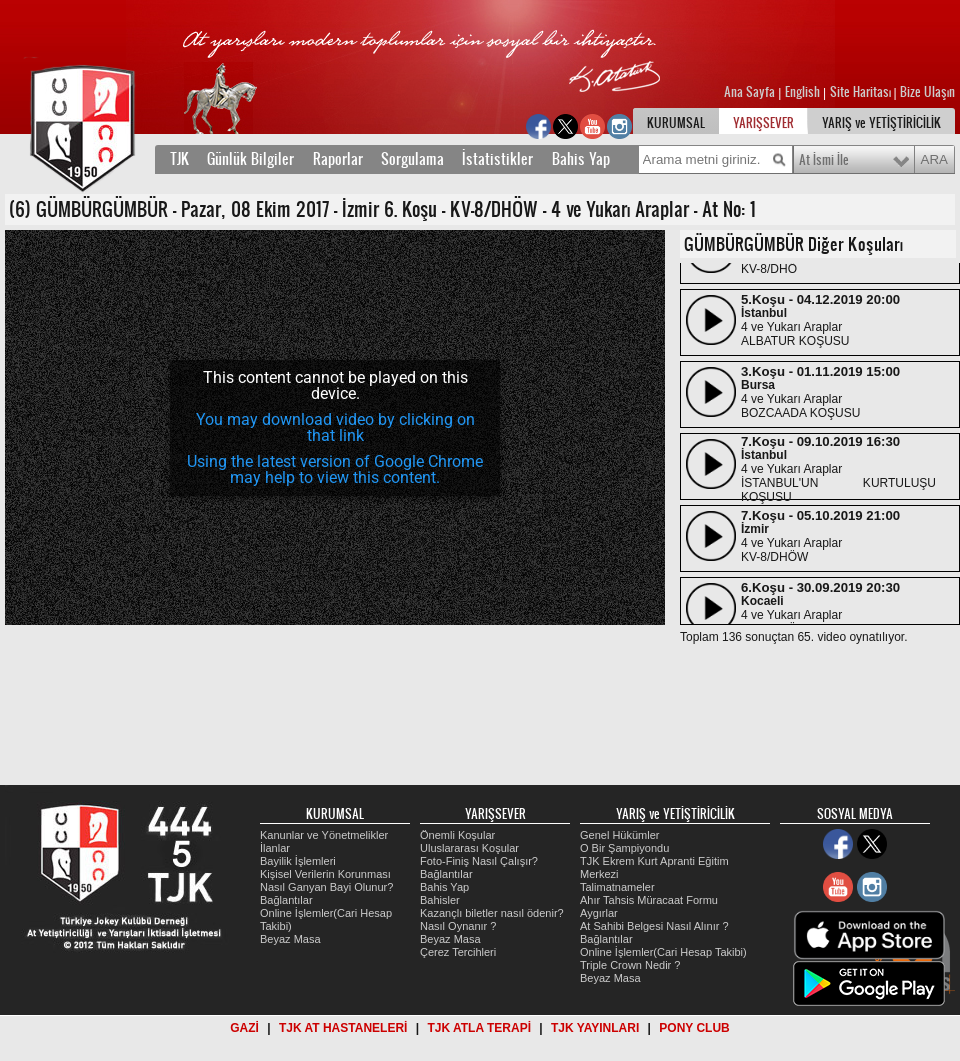  Describe the element at coordinates (244, 1028) in the screenshot. I see `GAZİ` at that location.